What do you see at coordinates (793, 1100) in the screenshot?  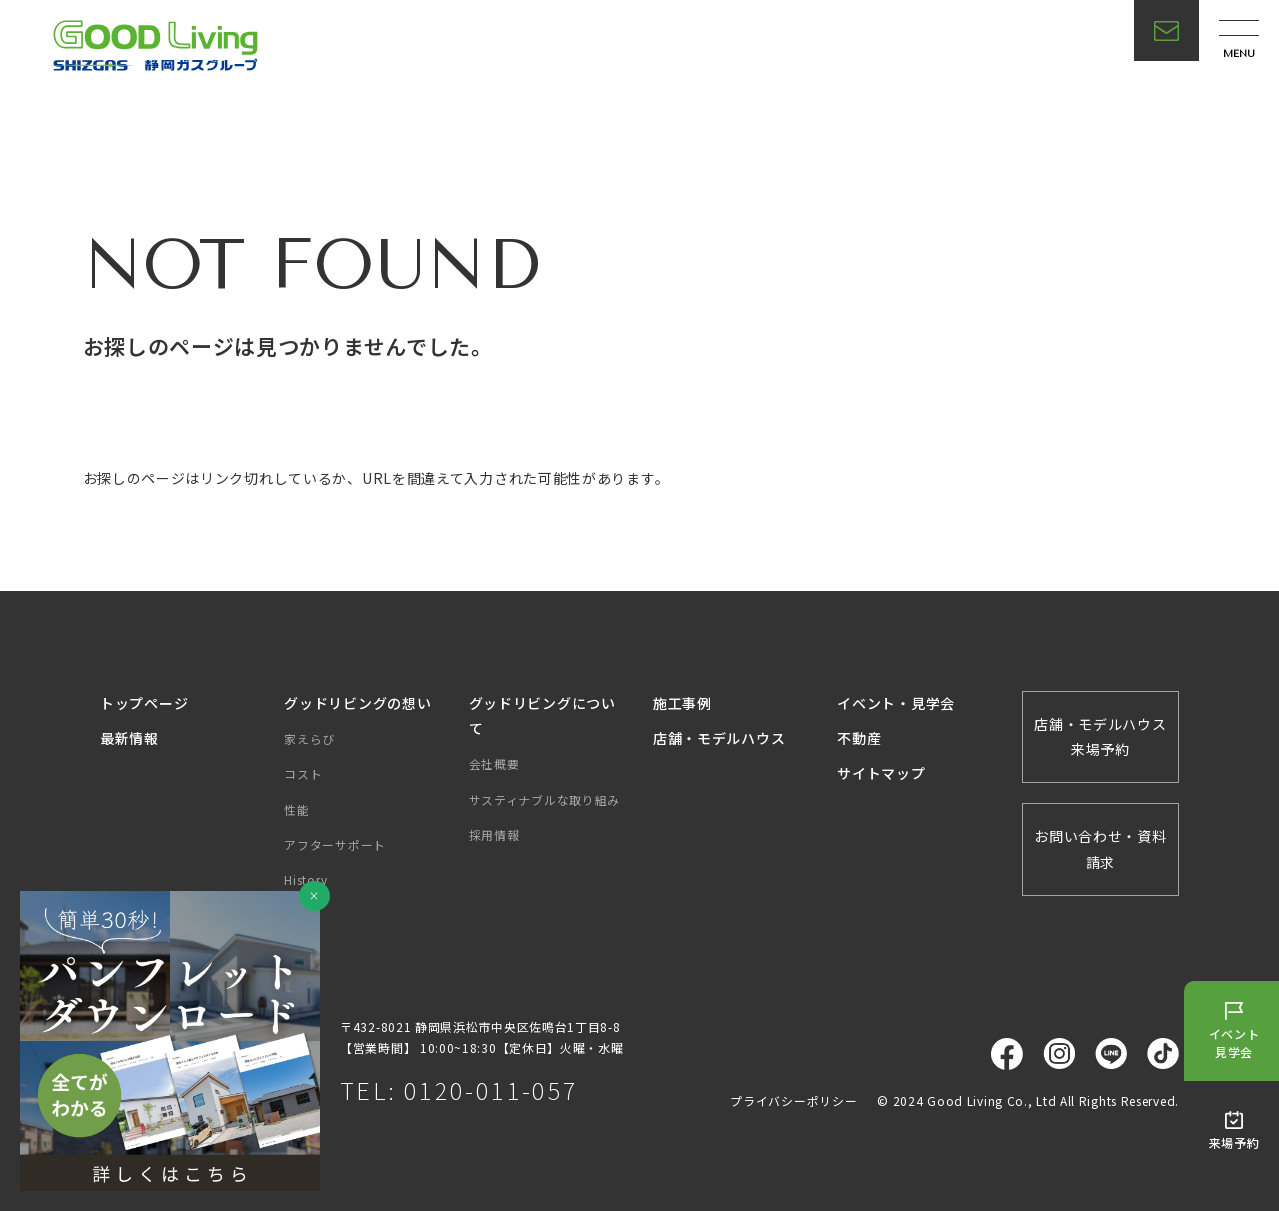 I see `プライバシーポリシー` at bounding box center [793, 1100].